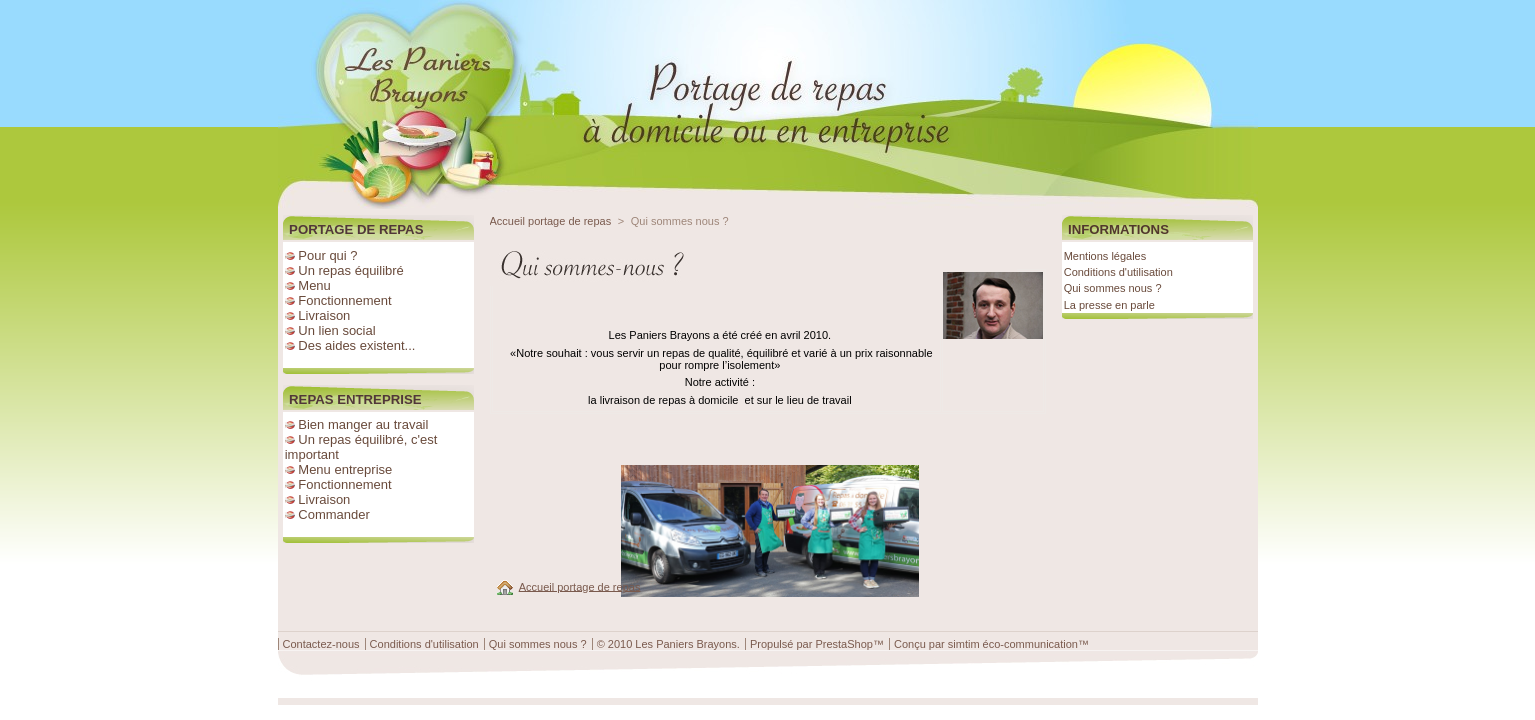 This screenshot has width=1535, height=720. Describe the element at coordinates (1109, 305) in the screenshot. I see `La presse en parle` at that location.